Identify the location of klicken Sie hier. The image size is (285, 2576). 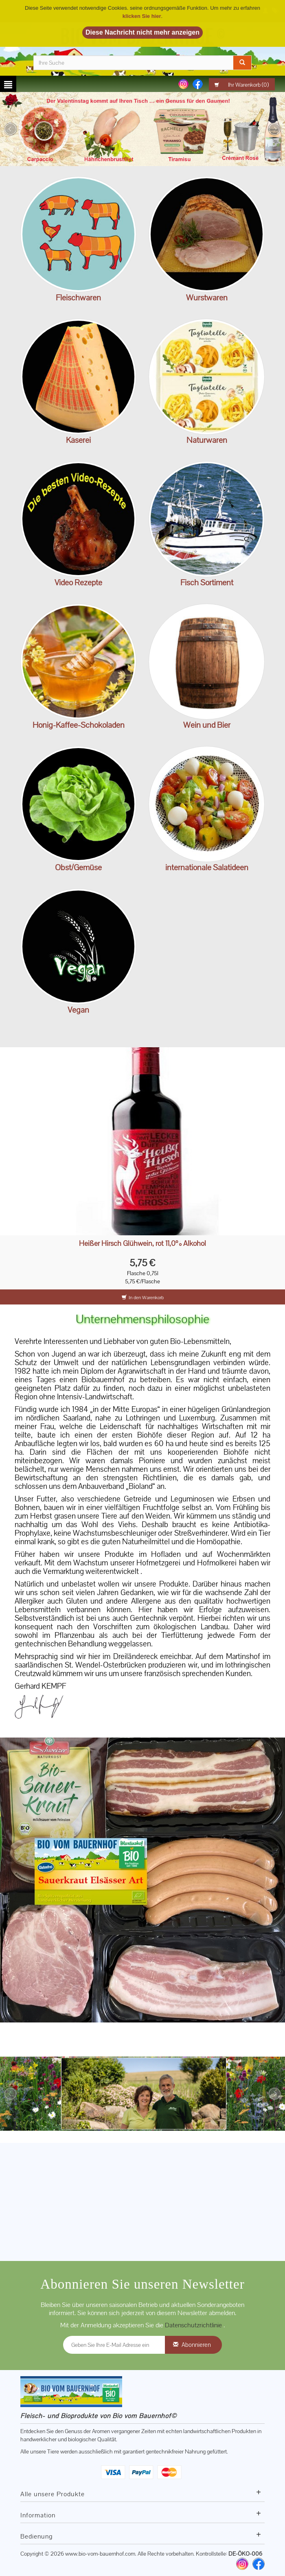
(142, 16).